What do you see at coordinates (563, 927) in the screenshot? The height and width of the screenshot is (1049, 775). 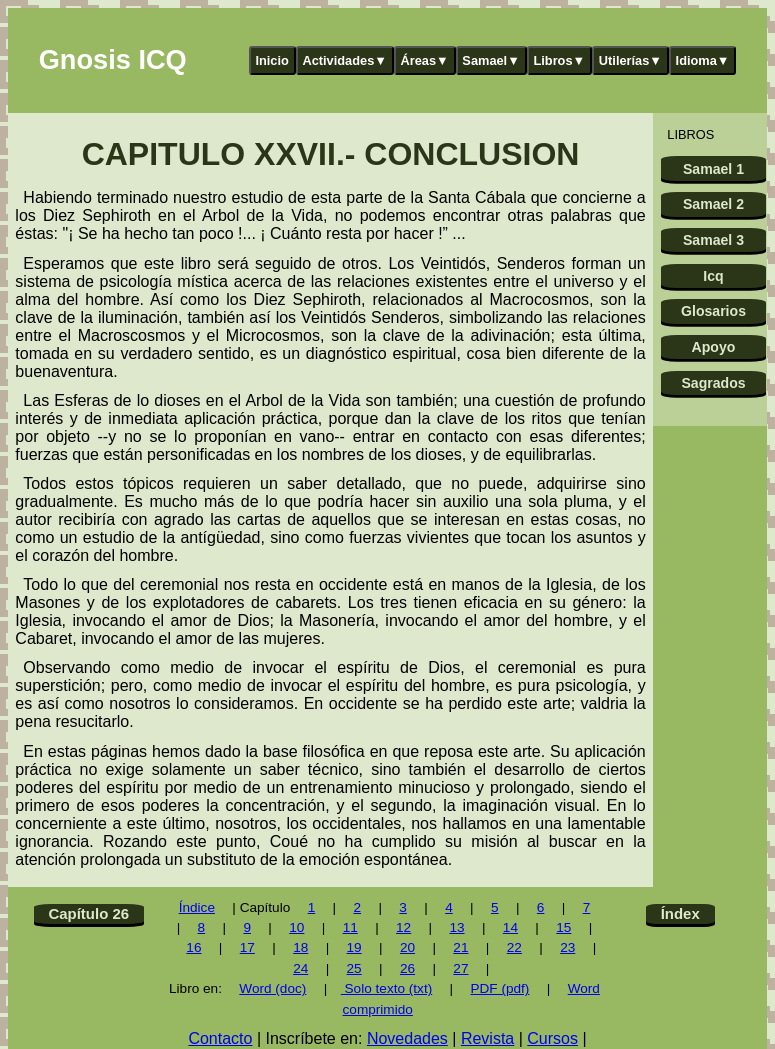 I see `15` at bounding box center [563, 927].